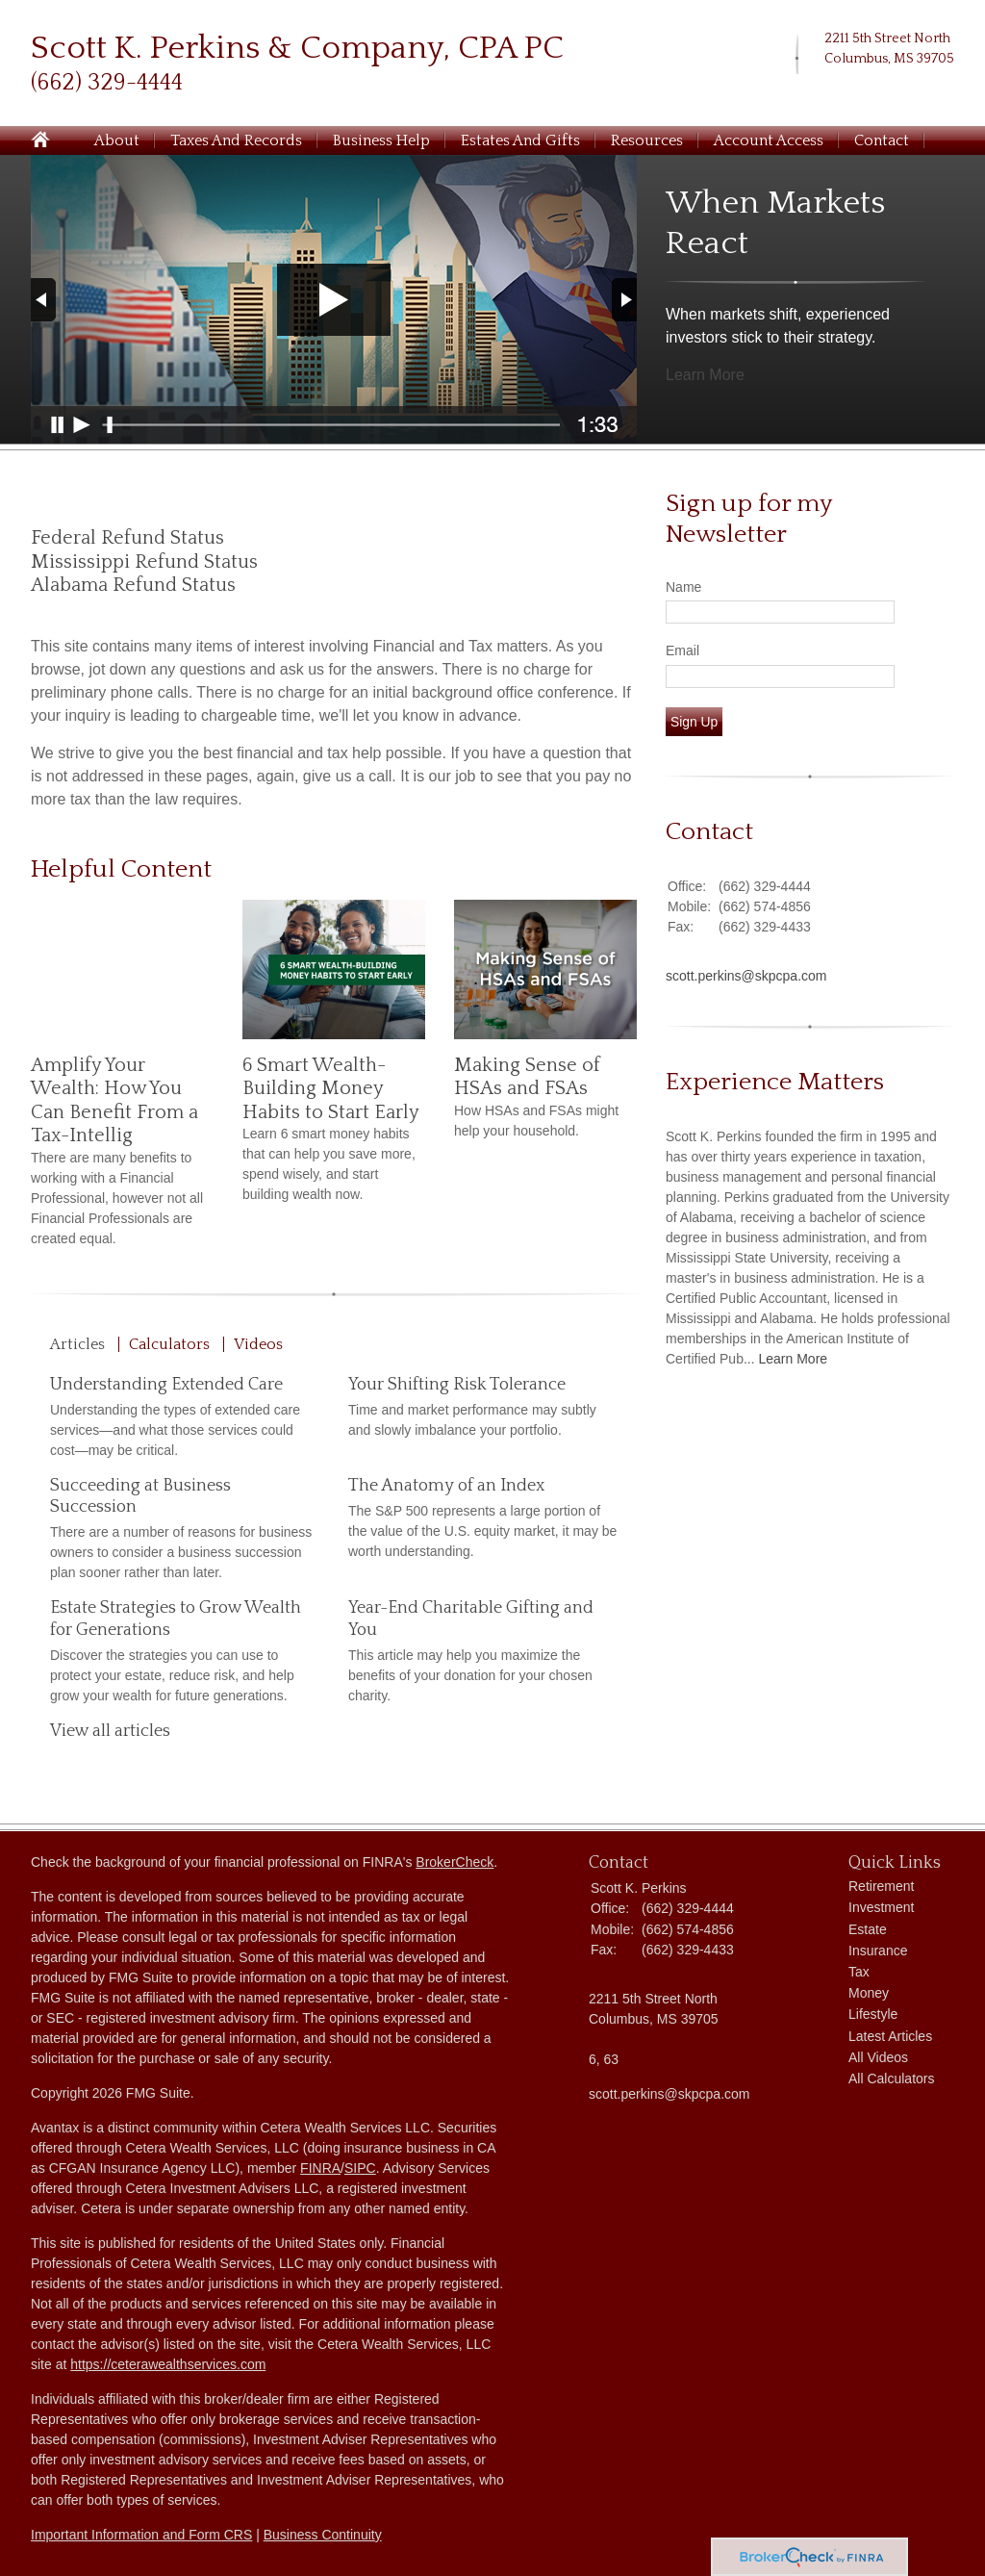 Image resolution: width=985 pixels, height=2576 pixels. Describe the element at coordinates (890, 2036) in the screenshot. I see `Latest Articles` at that location.